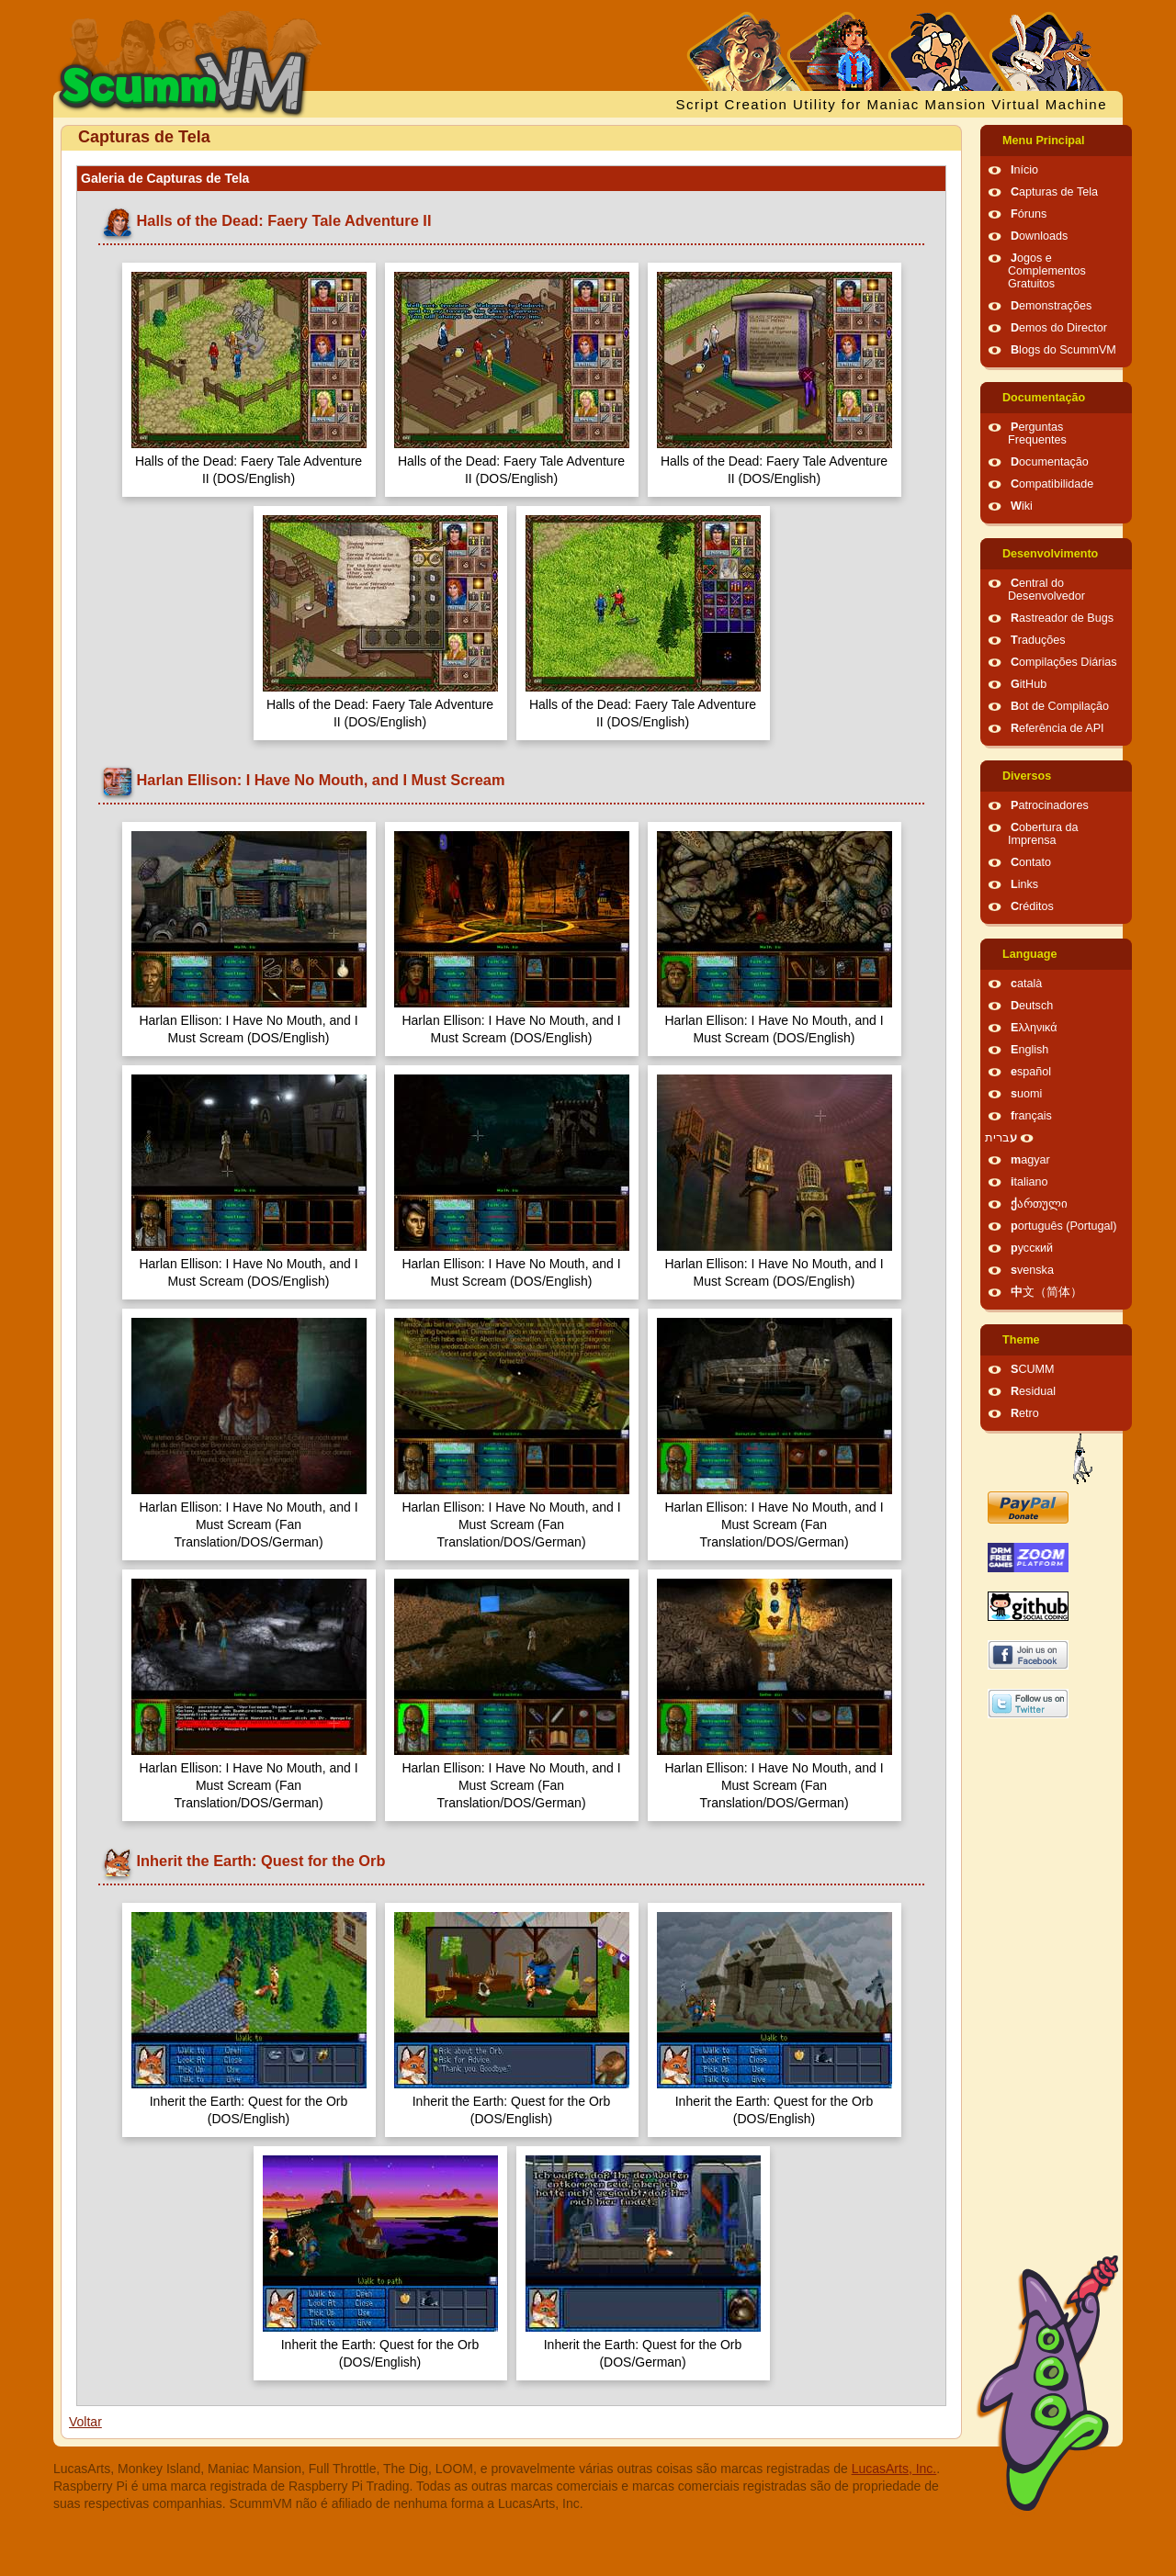 Image resolution: width=1176 pixels, height=2576 pixels. What do you see at coordinates (1029, 954) in the screenshot?
I see `Language` at bounding box center [1029, 954].